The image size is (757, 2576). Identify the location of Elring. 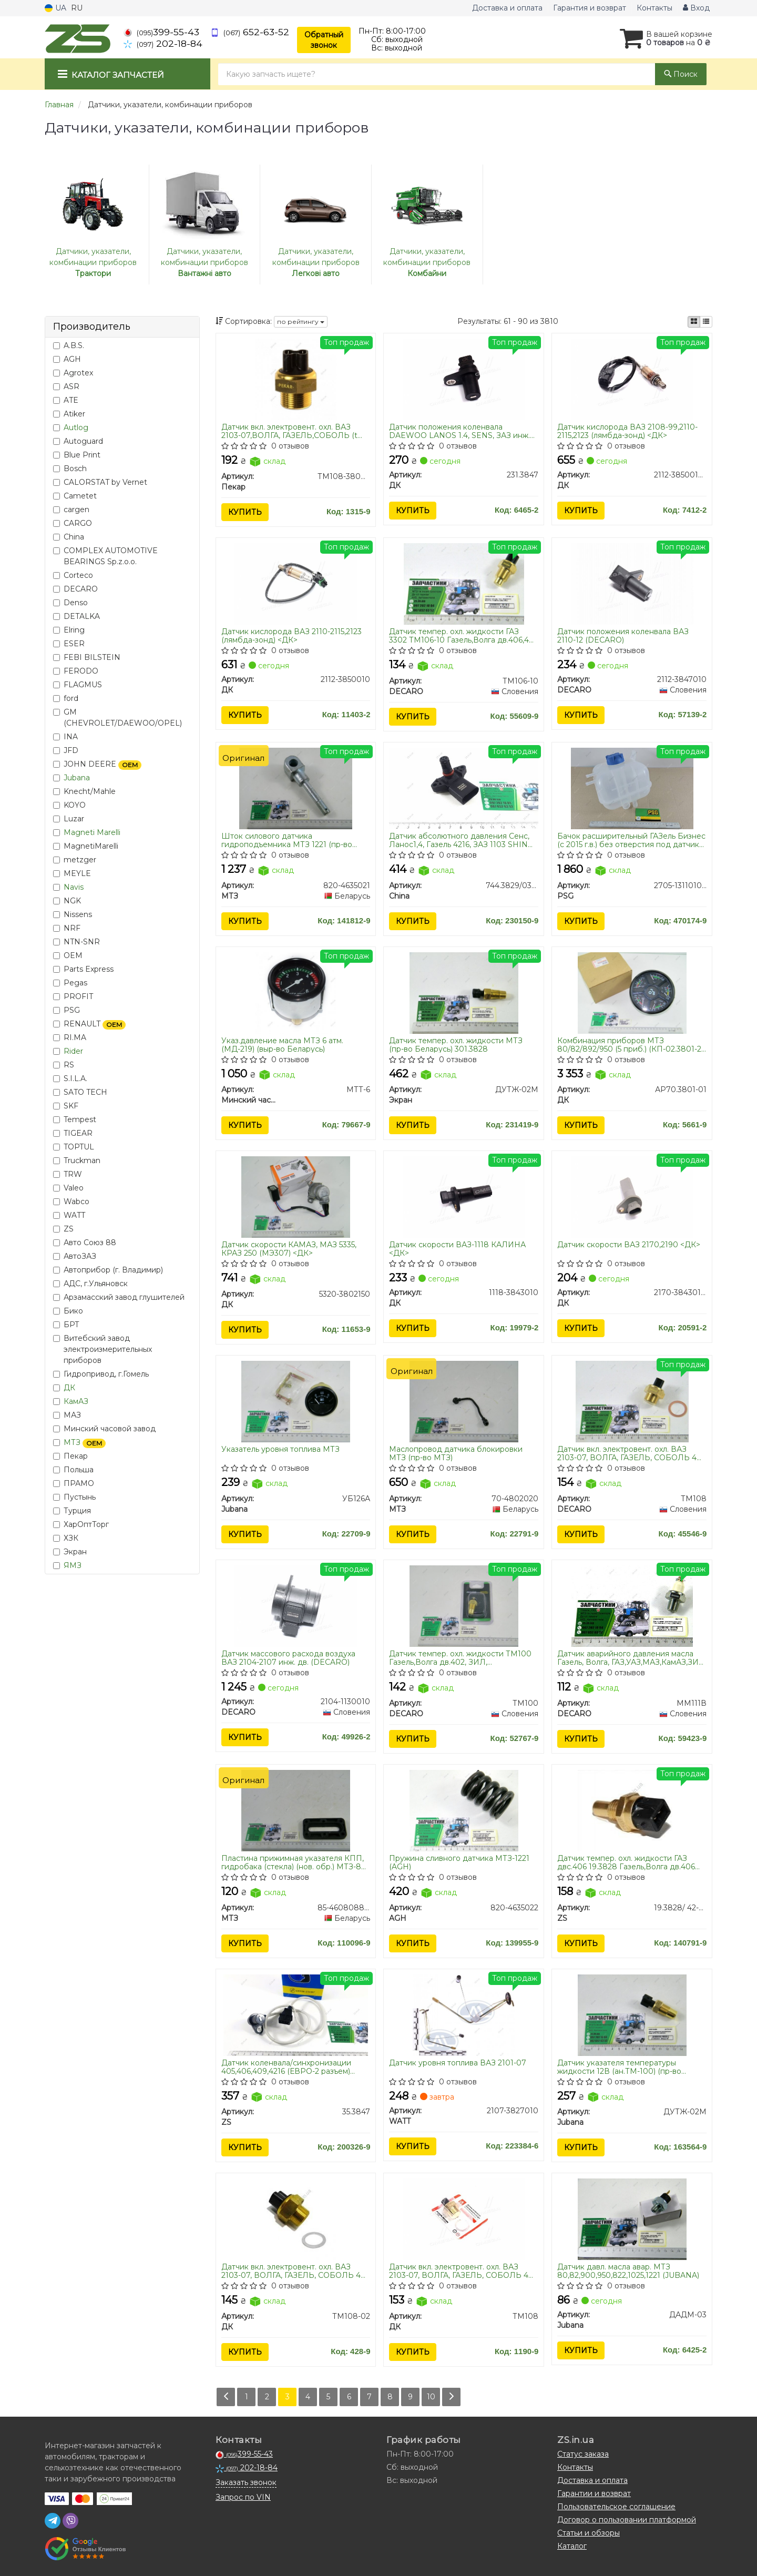
(69, 630).